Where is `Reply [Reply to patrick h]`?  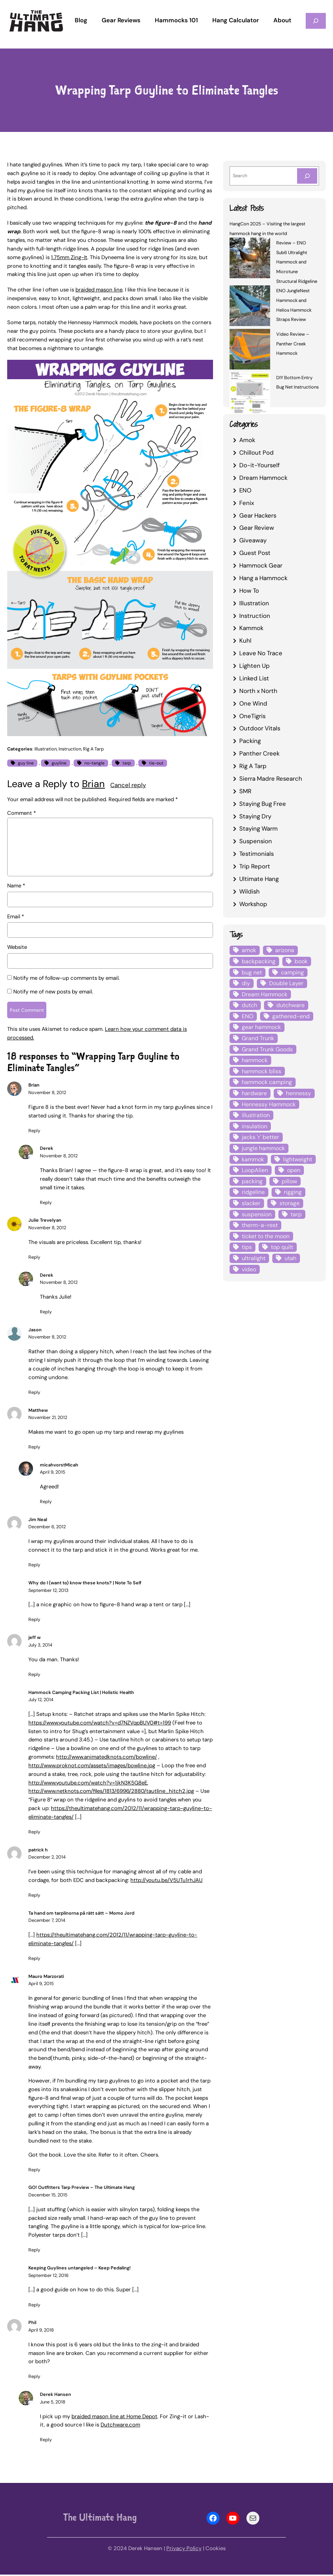 Reply [Reply to patrick h] is located at coordinates (34, 1897).